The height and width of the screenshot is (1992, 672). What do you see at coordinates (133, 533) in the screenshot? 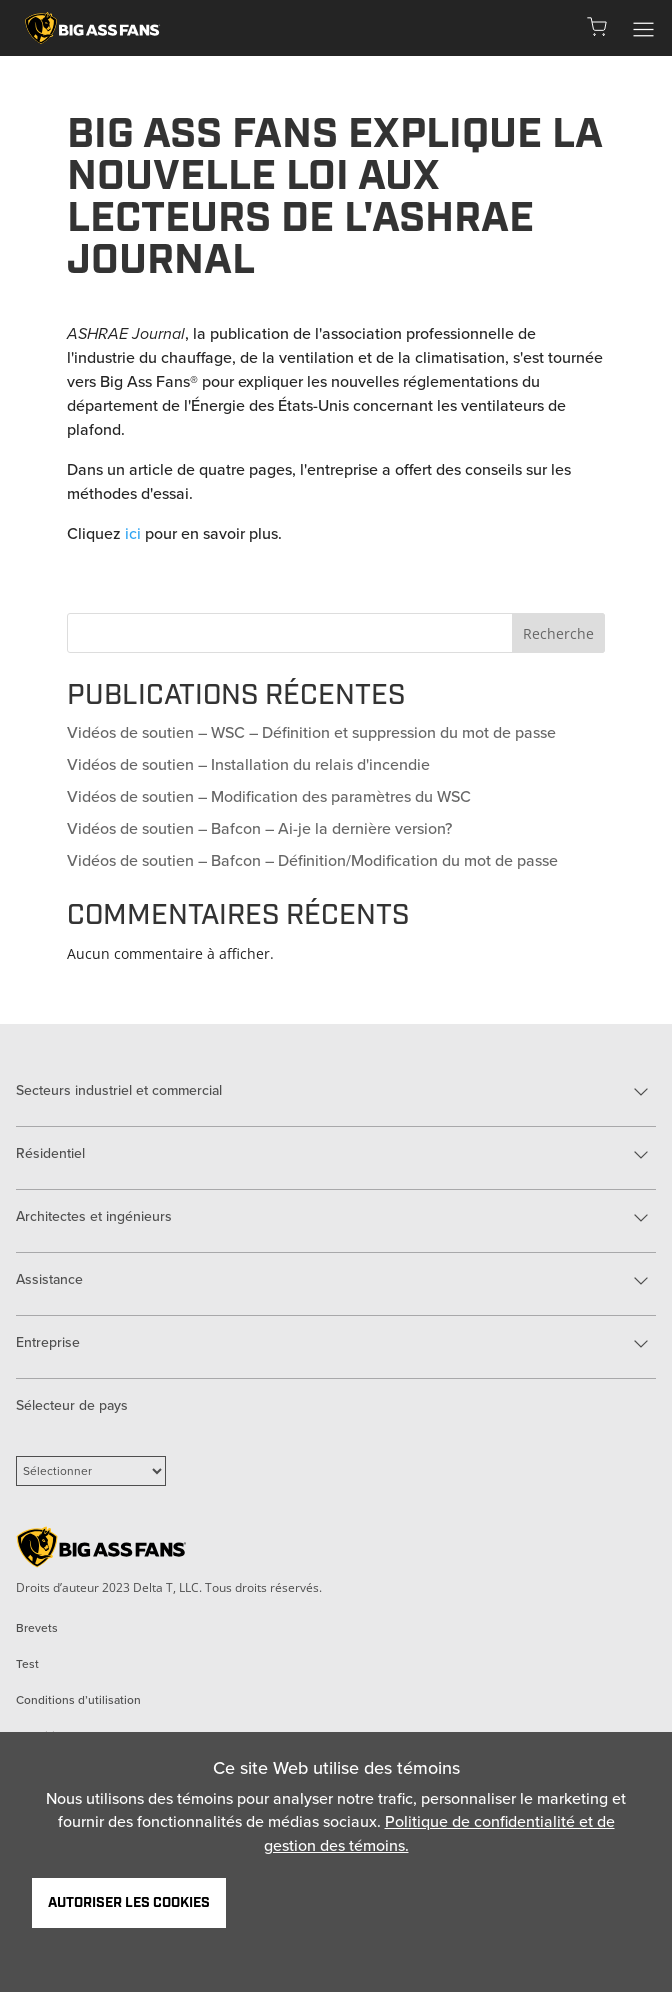
I see `ici` at bounding box center [133, 533].